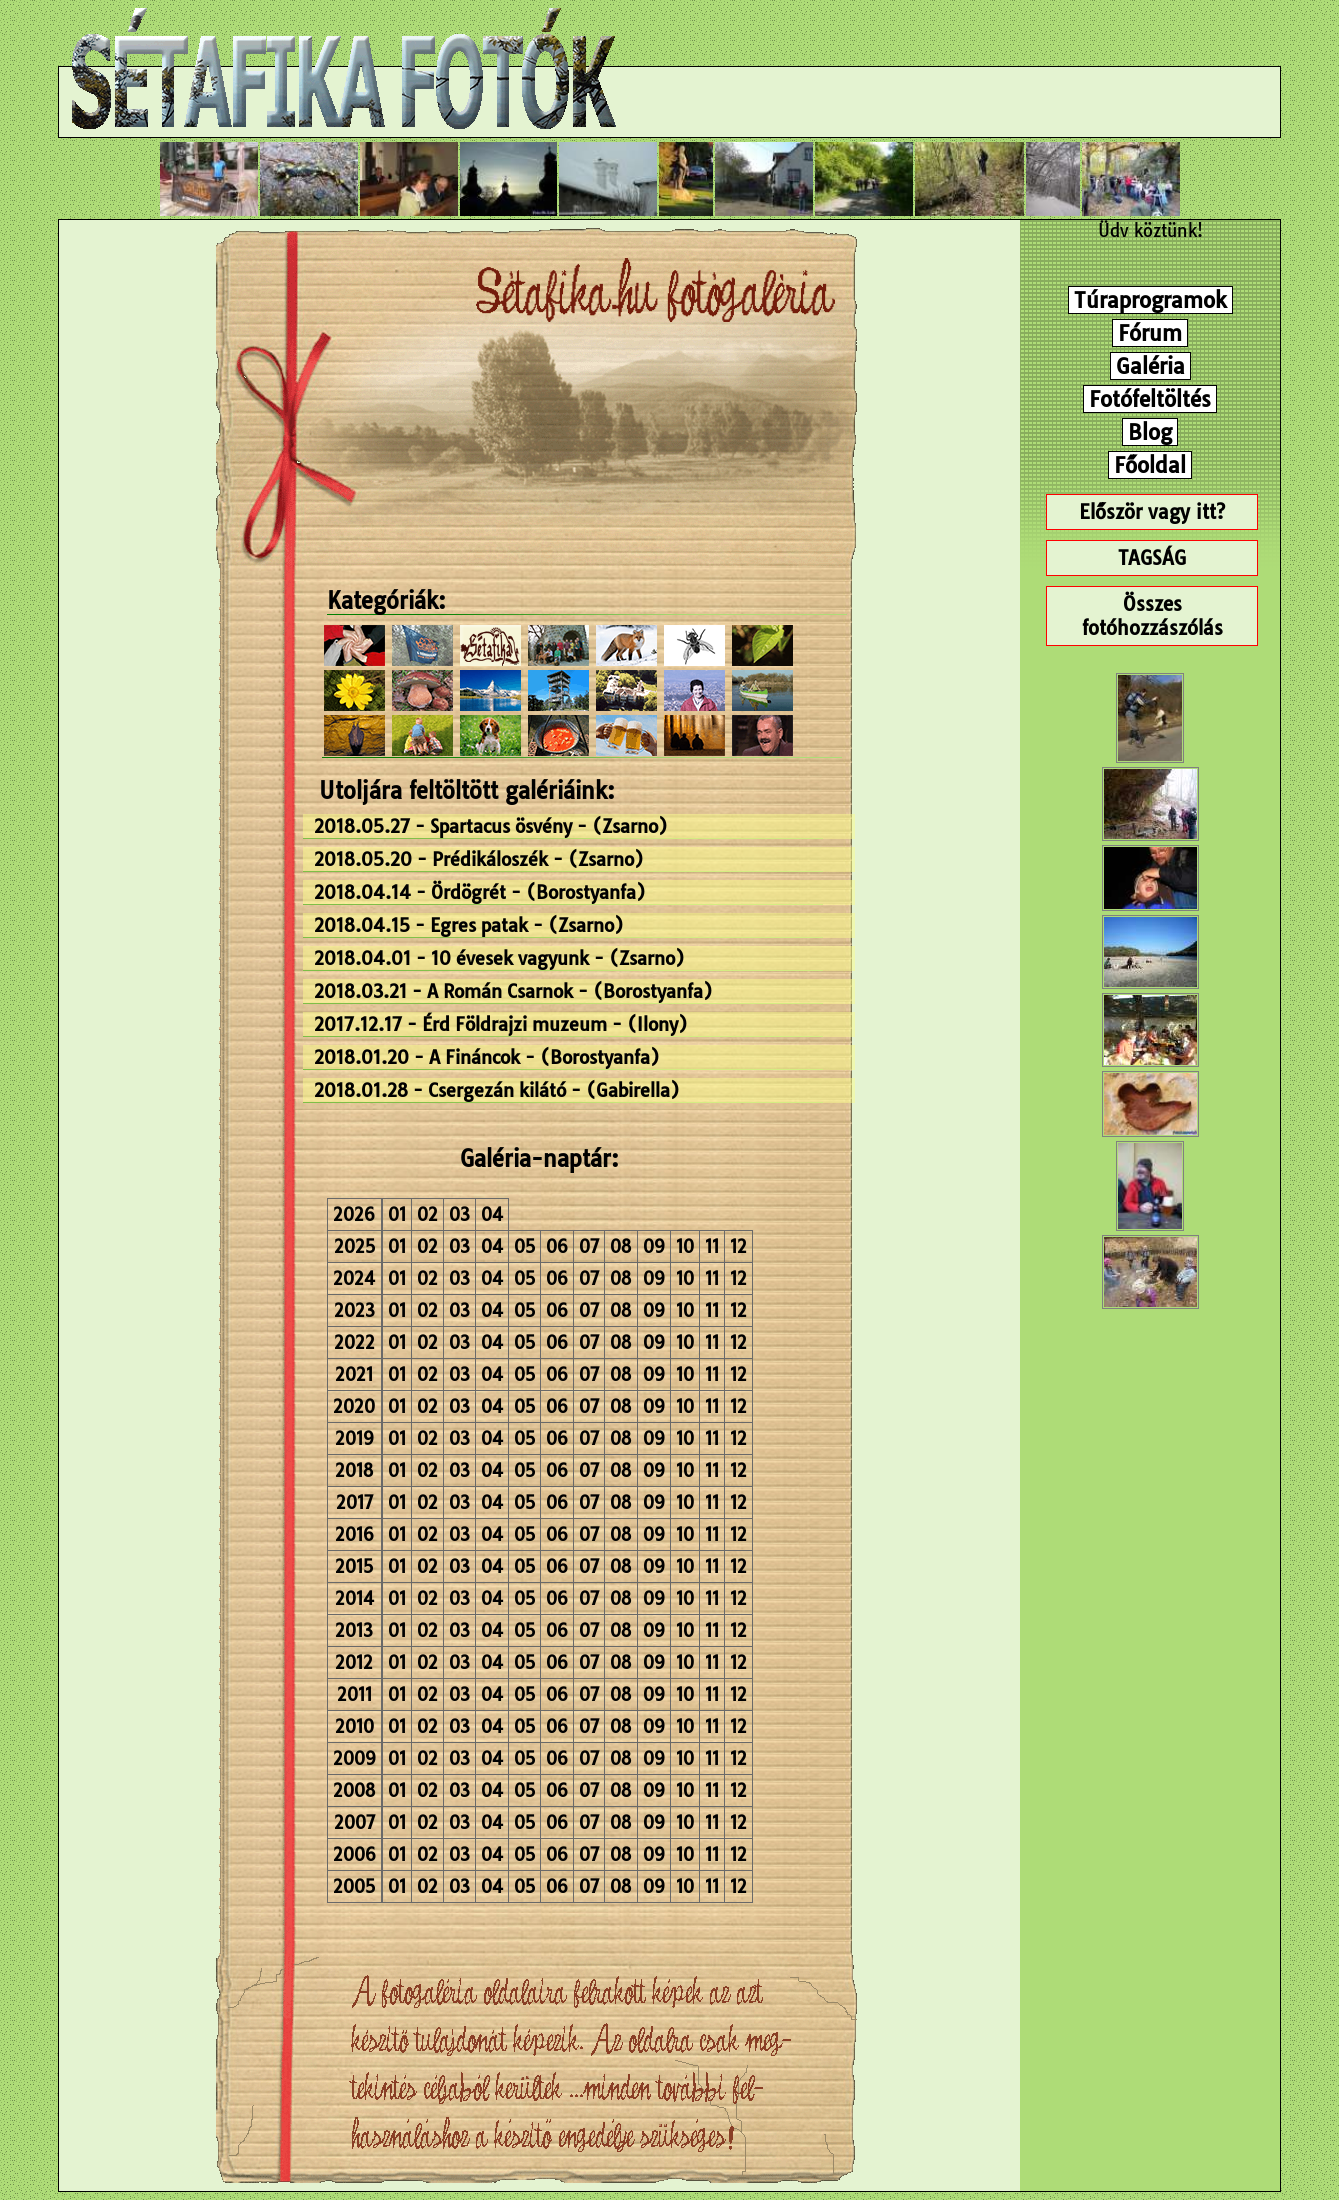 The height and width of the screenshot is (2200, 1339). Describe the element at coordinates (1150, 399) in the screenshot. I see `Fotófeltöltés` at that location.